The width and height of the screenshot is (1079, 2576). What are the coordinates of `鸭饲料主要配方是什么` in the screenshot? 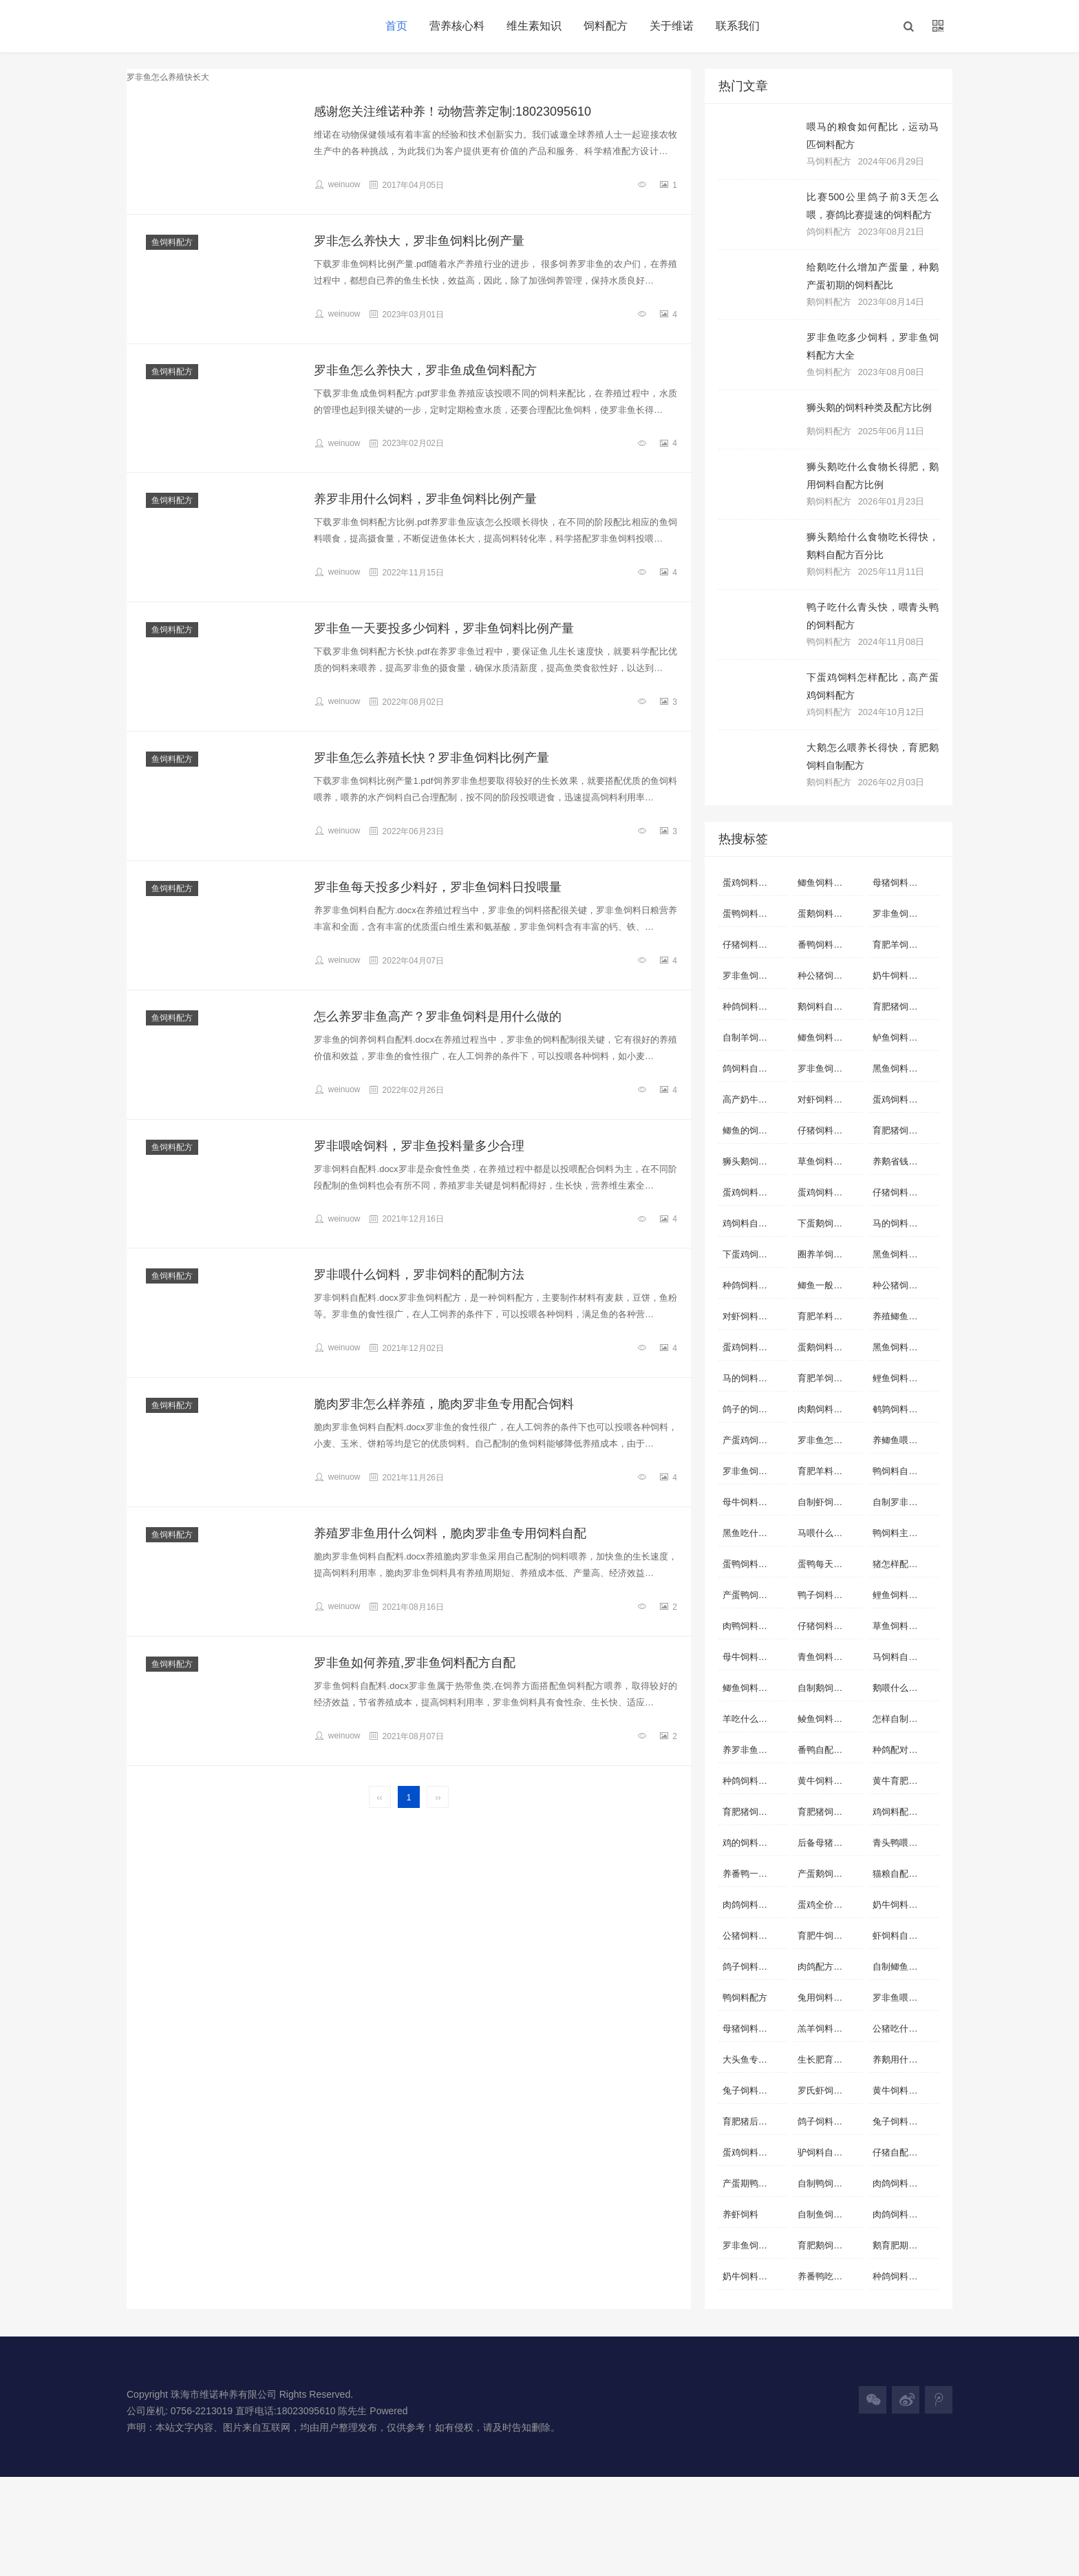 It's located at (905, 1533).